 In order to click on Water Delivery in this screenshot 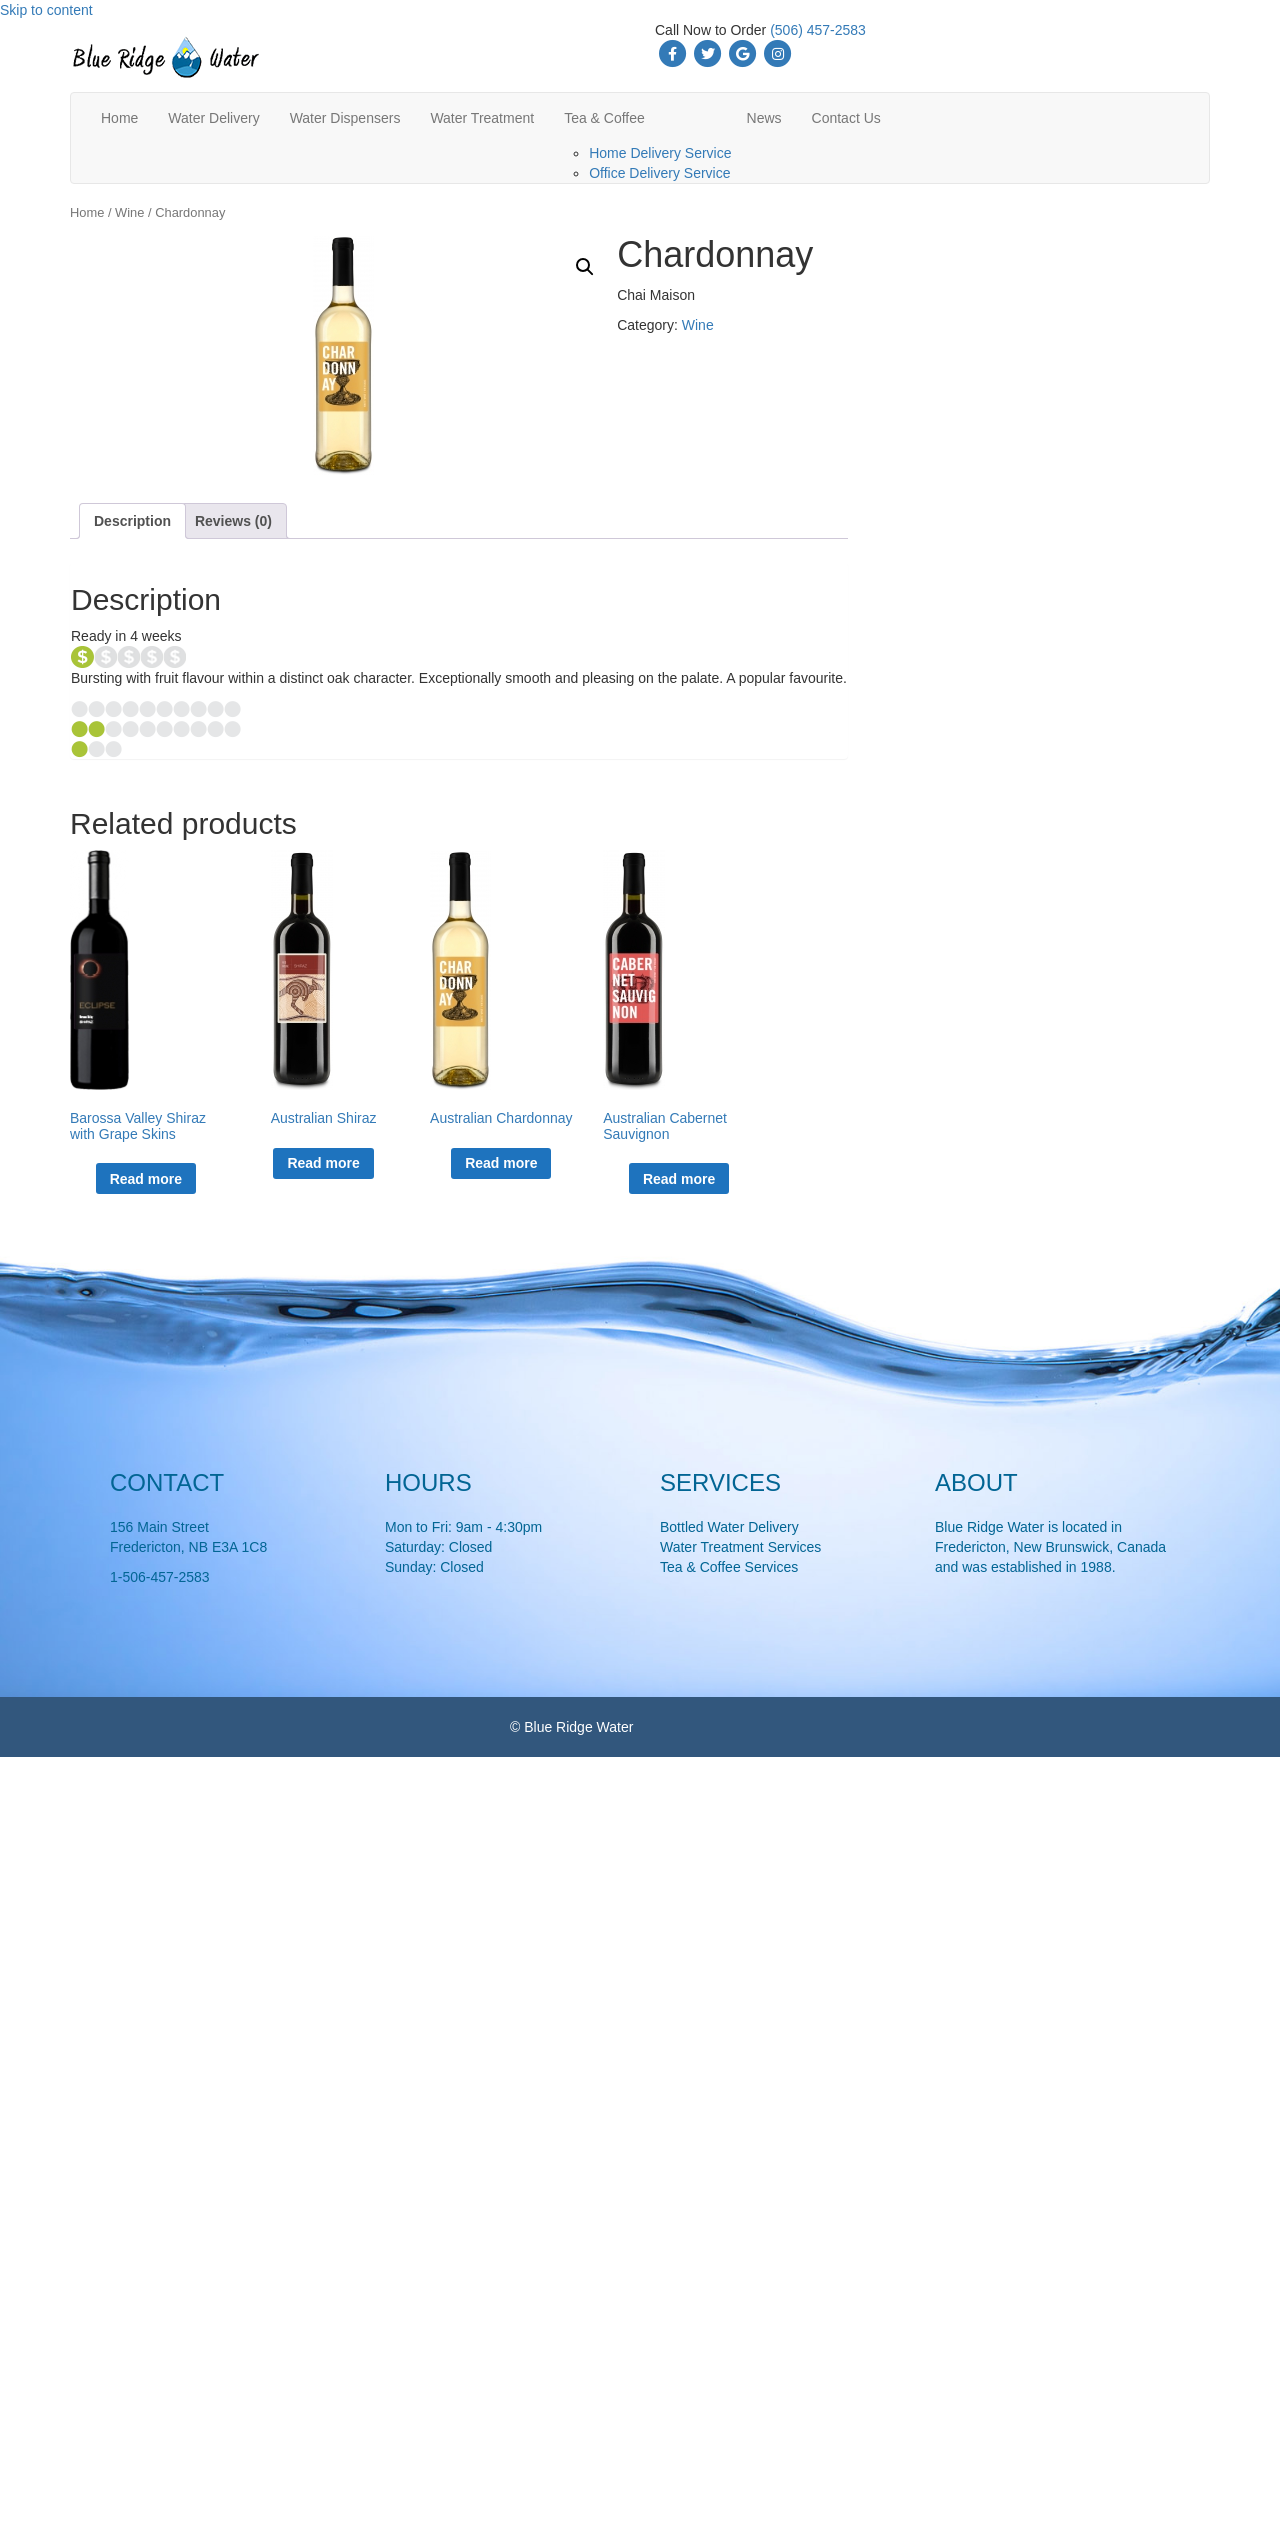, I will do `click(213, 118)`.